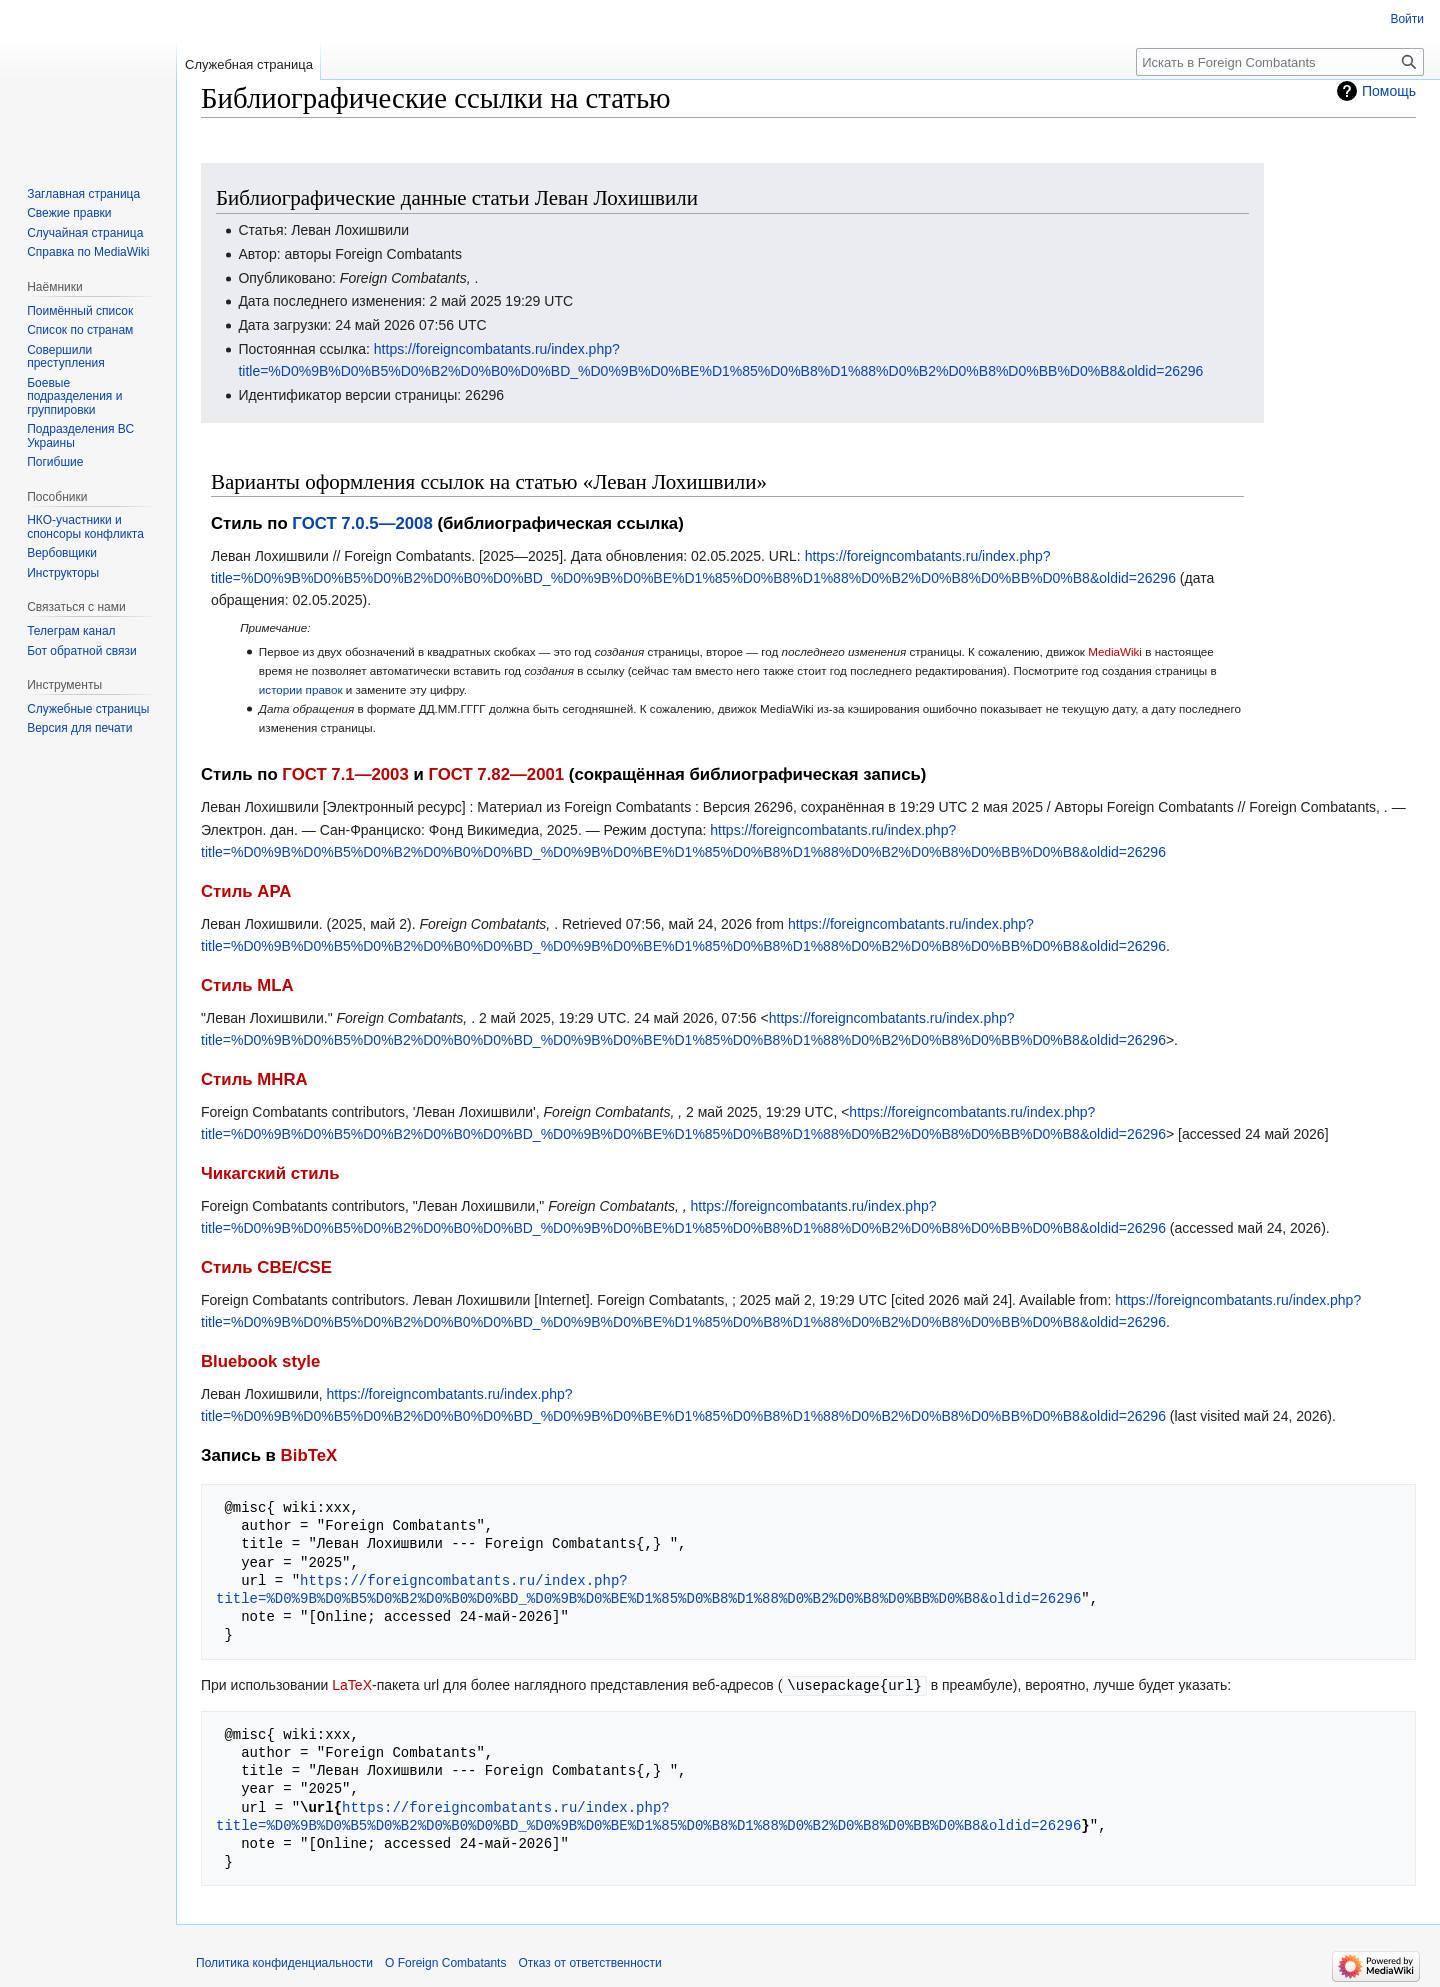 This screenshot has height=1987, width=1440. Describe the element at coordinates (345, 774) in the screenshot. I see `ГОСТ 7.1—2003` at that location.